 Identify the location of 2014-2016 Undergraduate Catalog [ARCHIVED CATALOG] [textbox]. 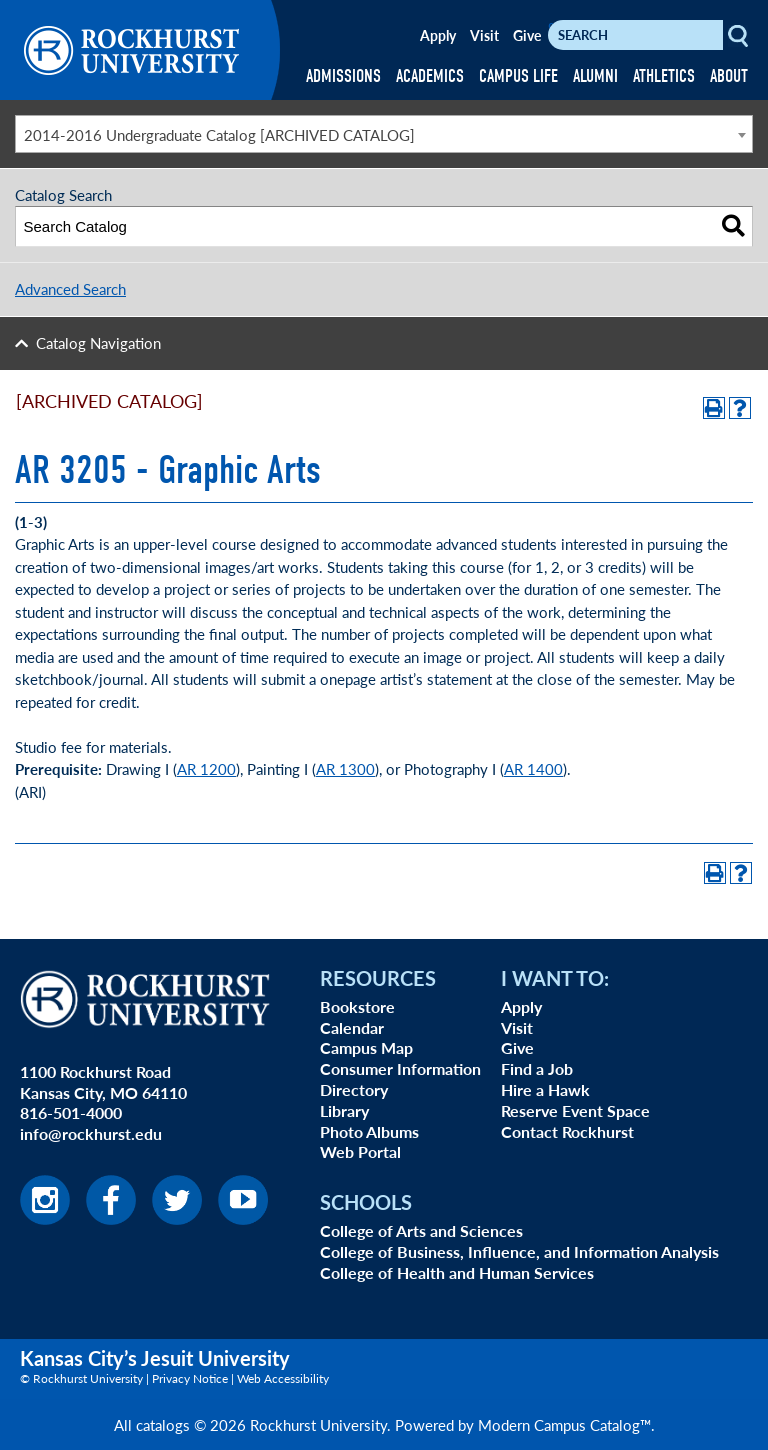
(219, 134).